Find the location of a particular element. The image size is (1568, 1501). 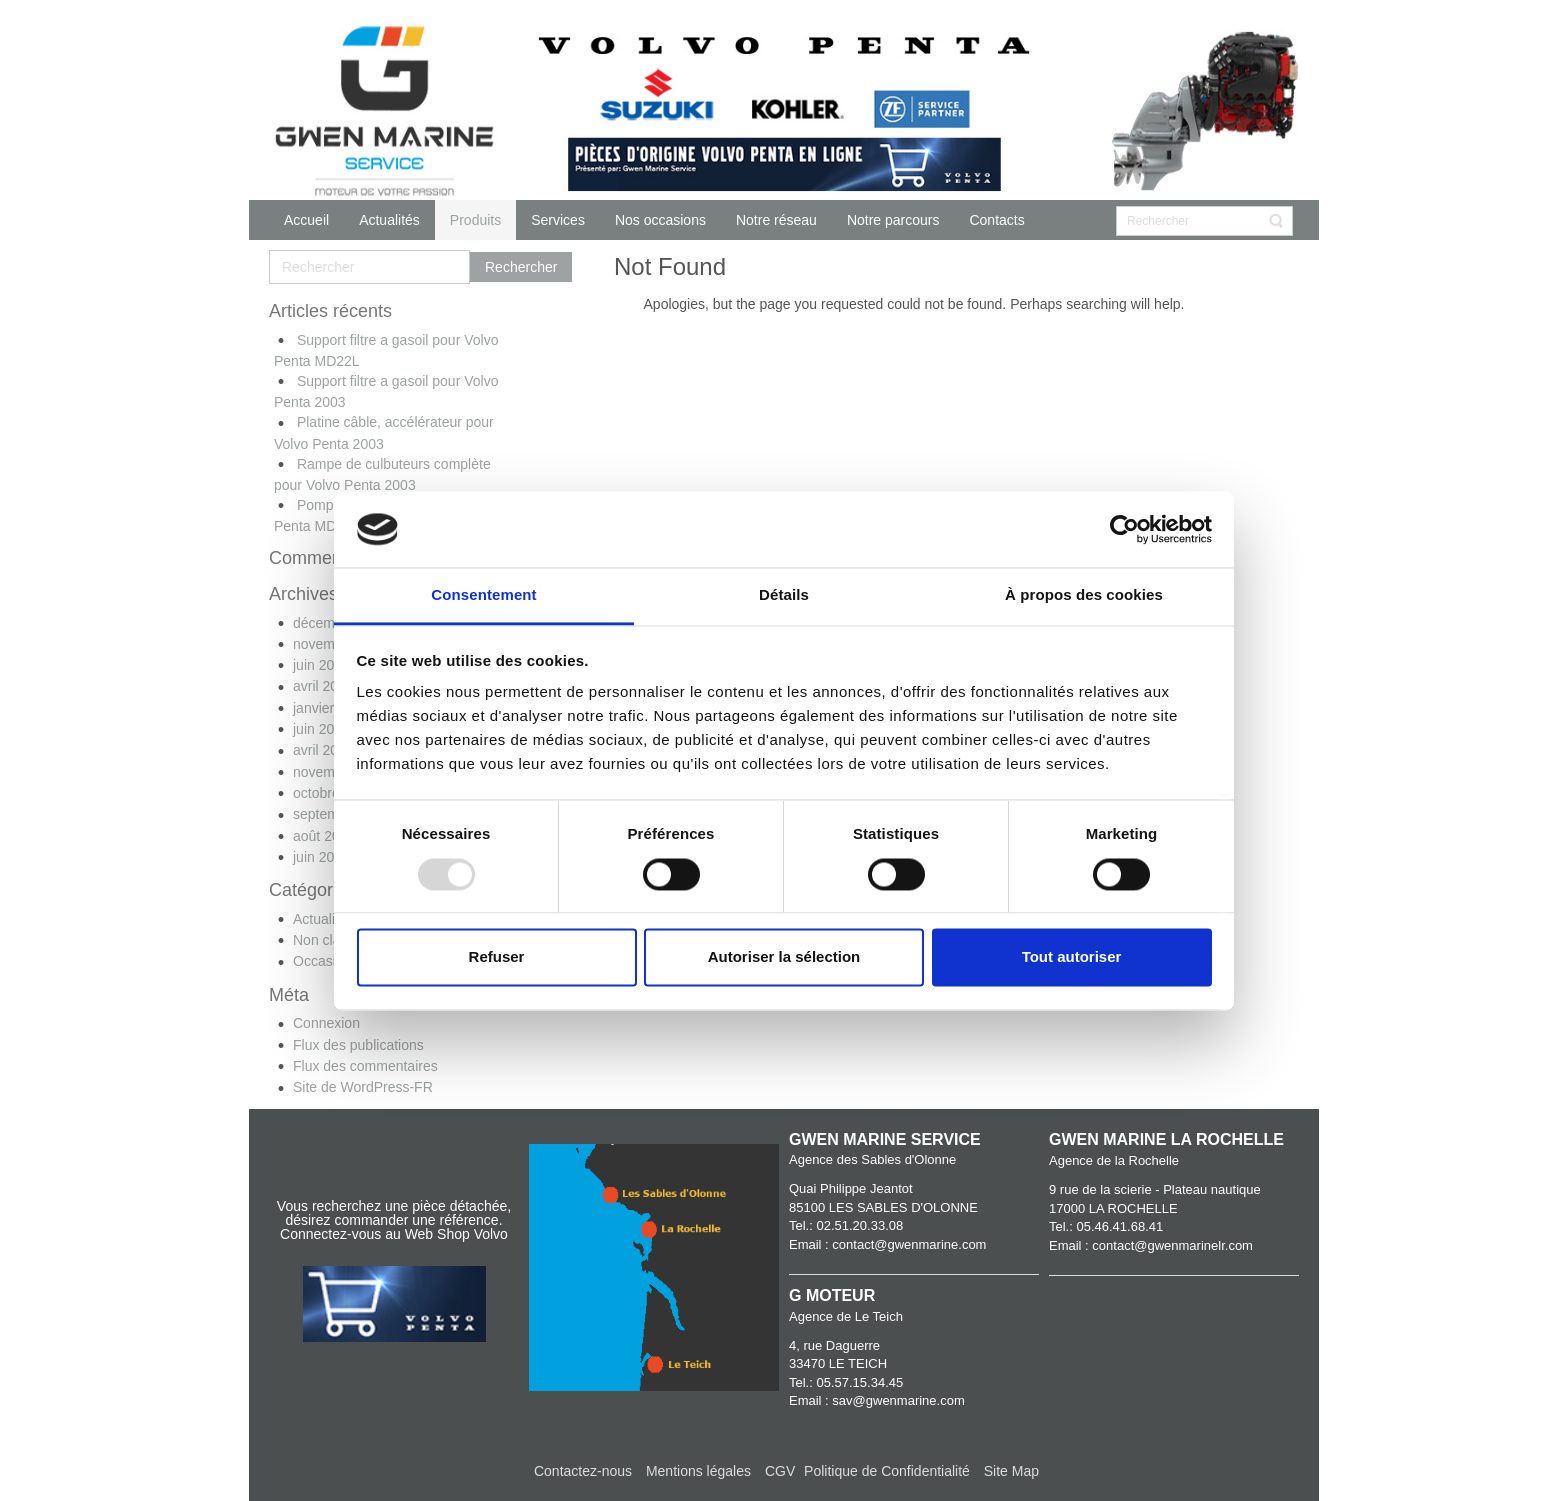

juin 2023 is located at coordinates (321, 665).